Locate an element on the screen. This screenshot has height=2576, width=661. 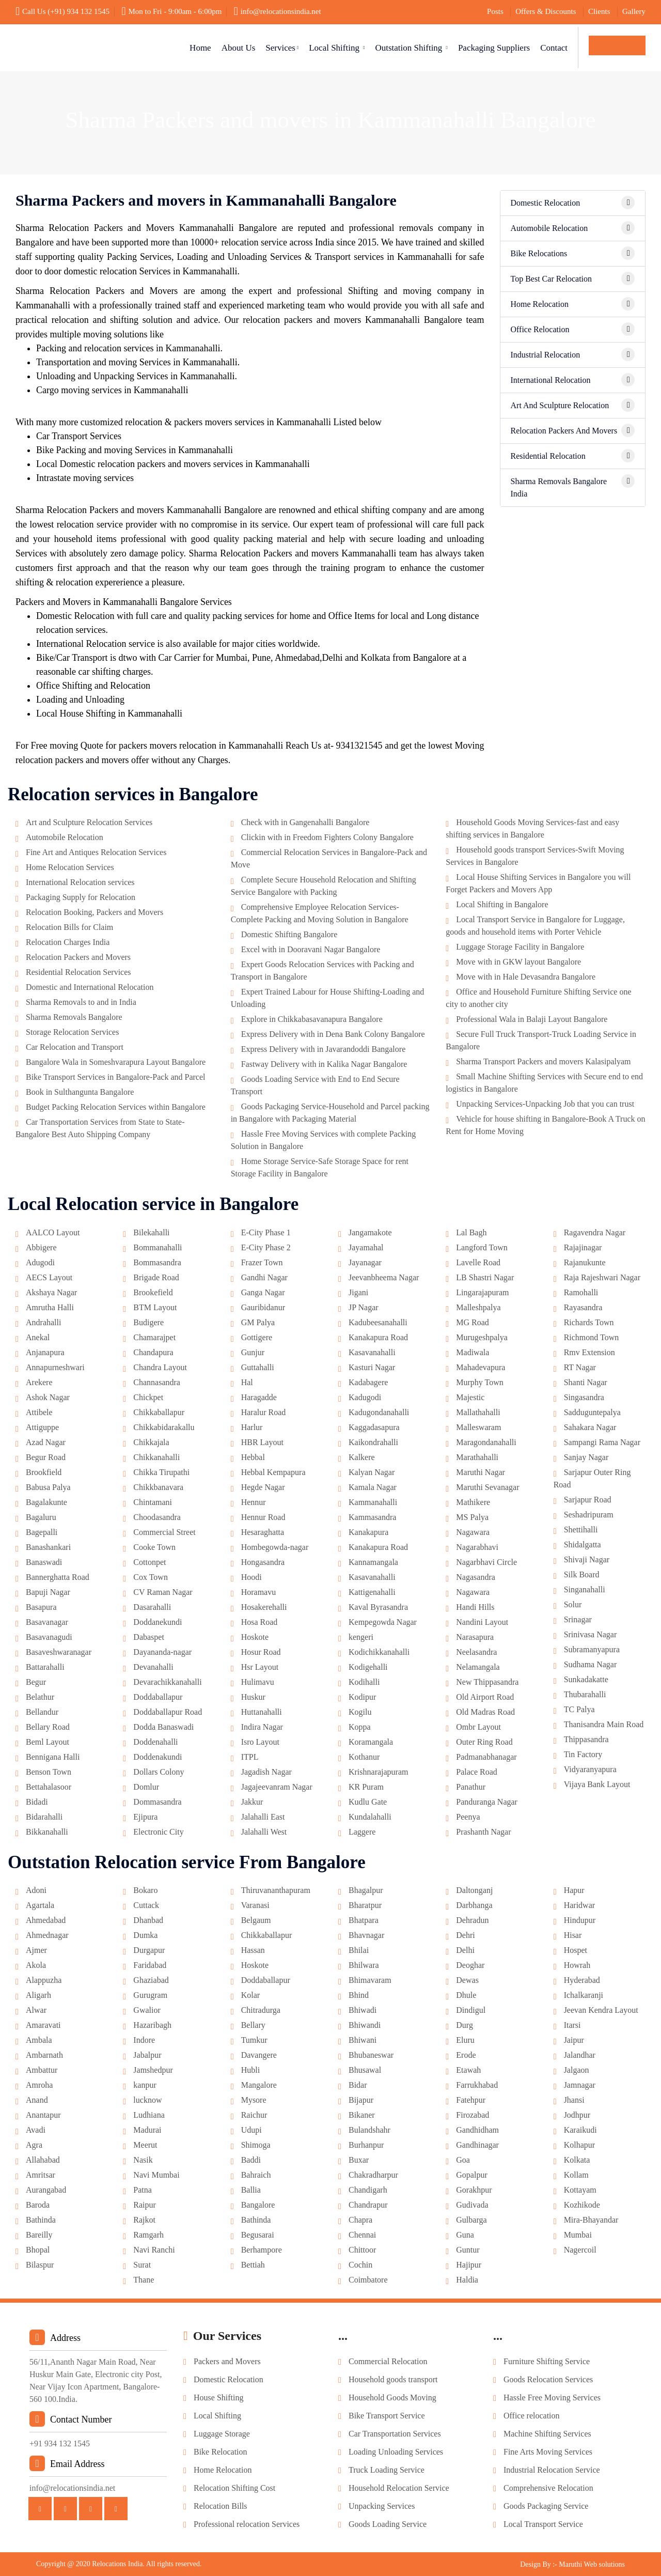
Bidarahalli is located at coordinates (44, 1816).